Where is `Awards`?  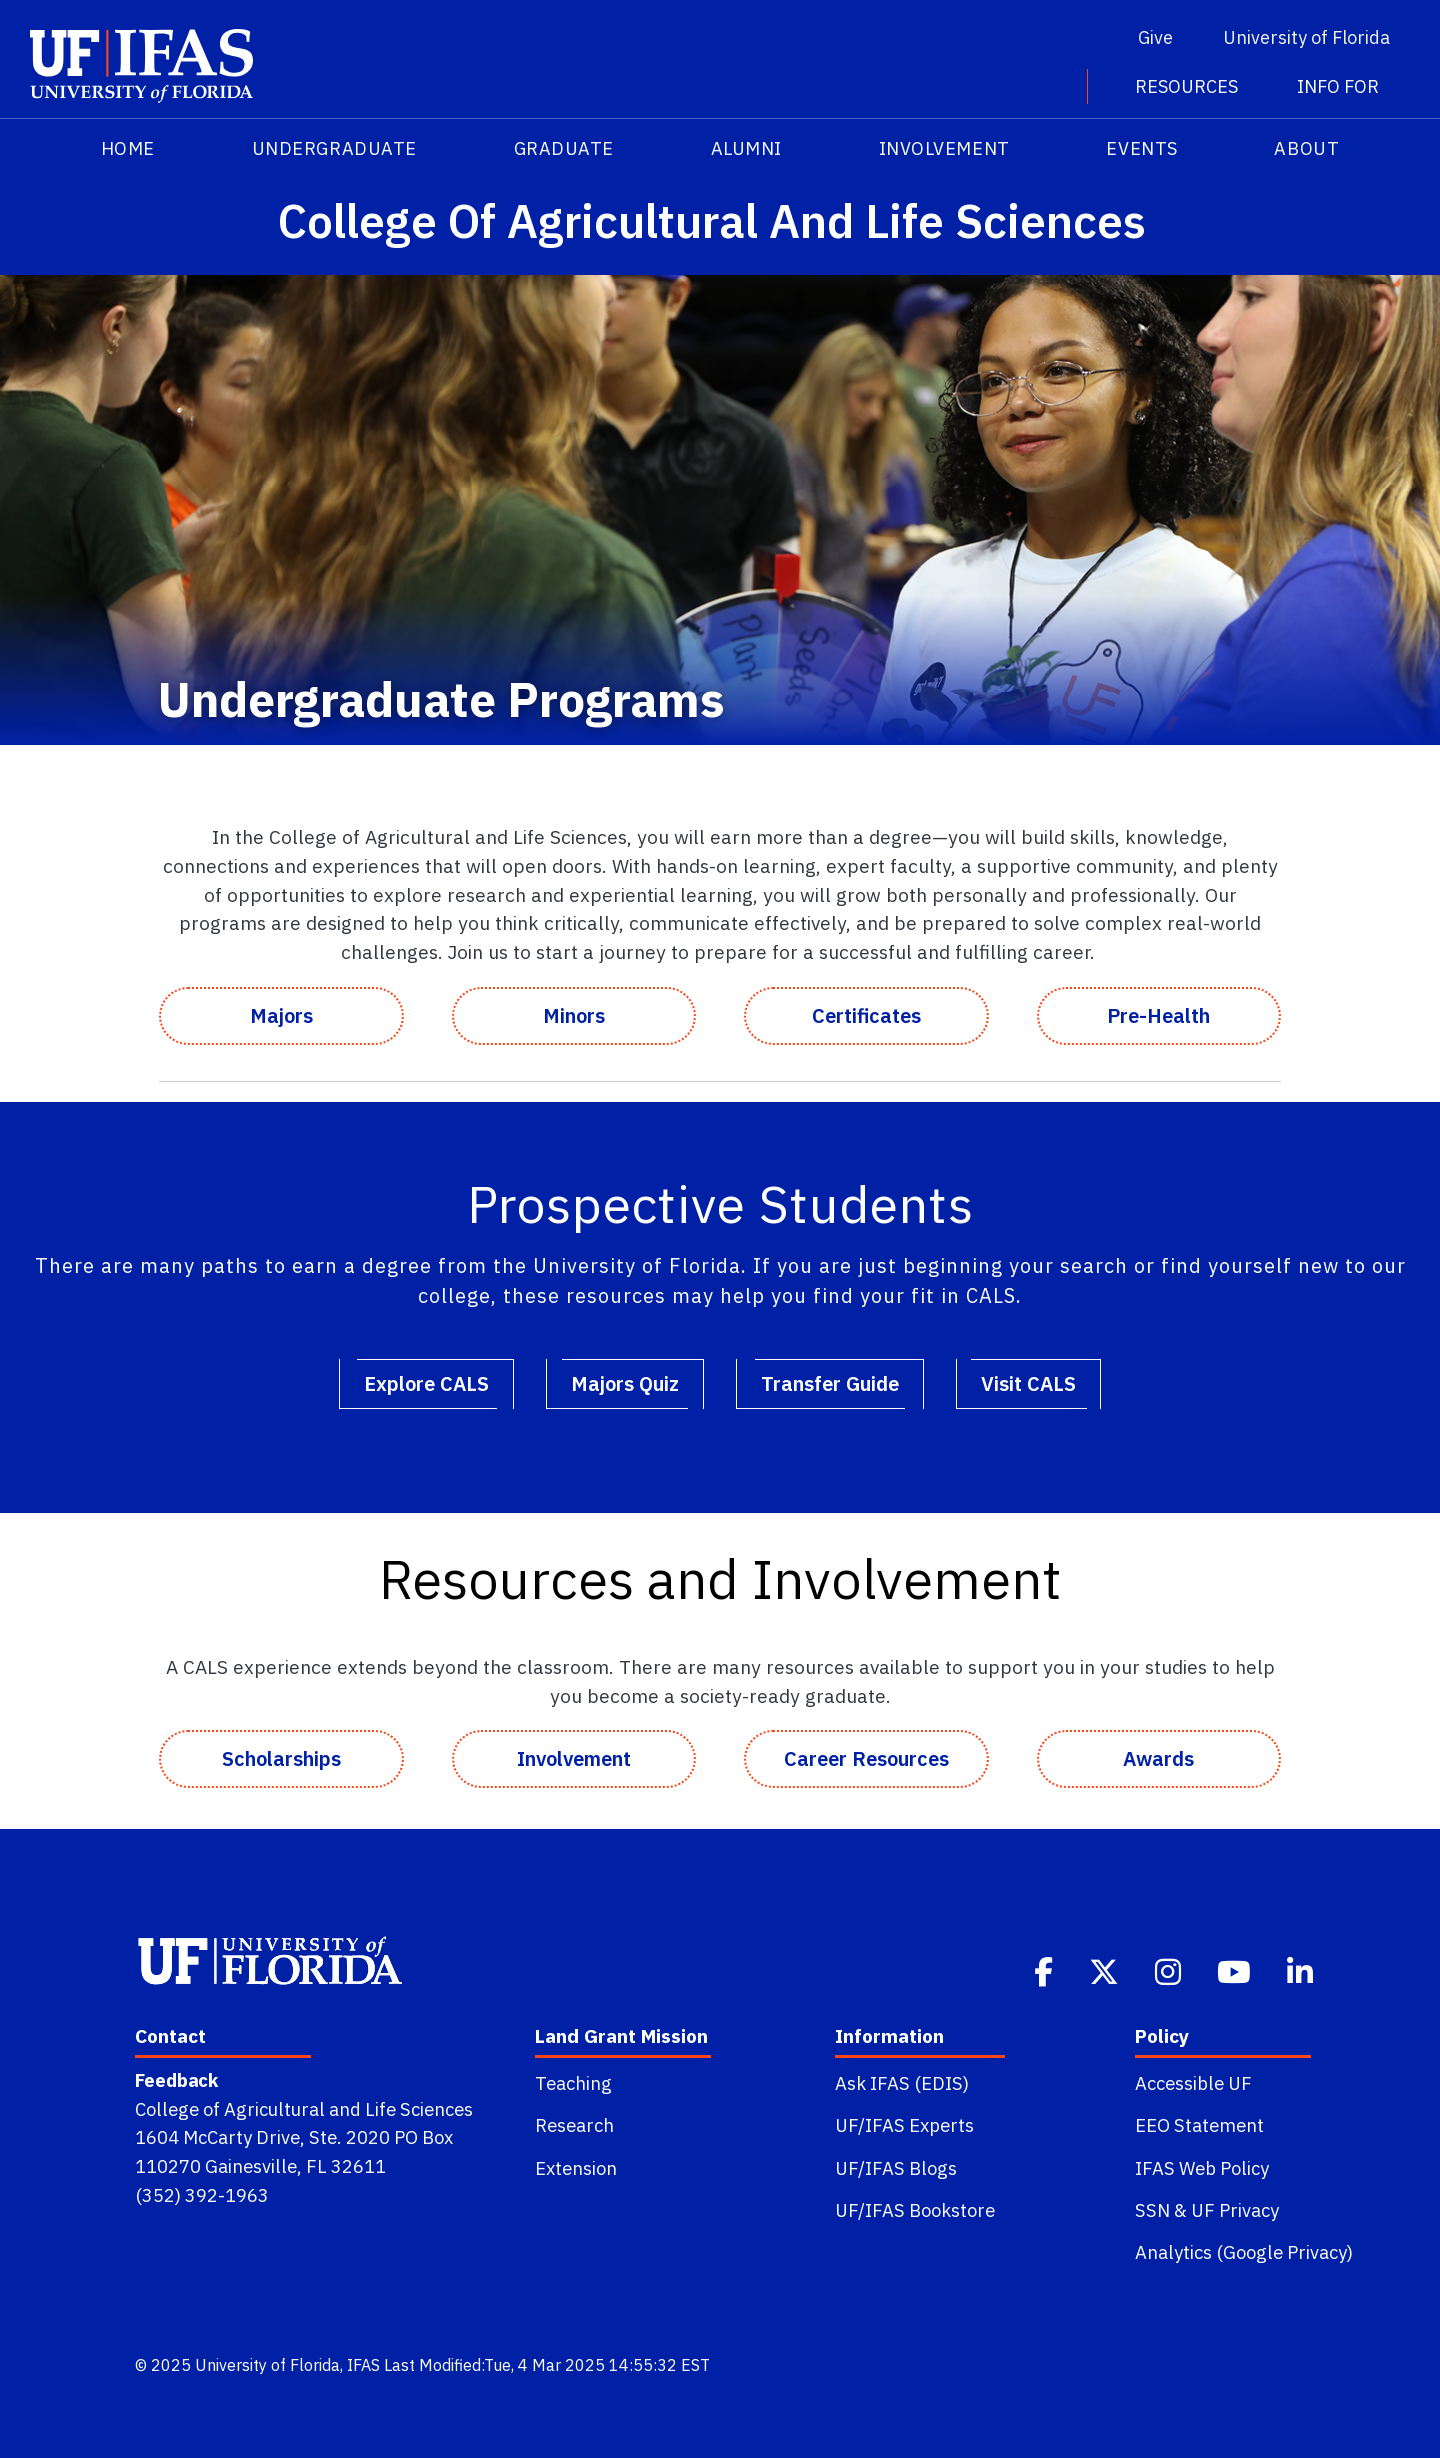 Awards is located at coordinates (1158, 1758).